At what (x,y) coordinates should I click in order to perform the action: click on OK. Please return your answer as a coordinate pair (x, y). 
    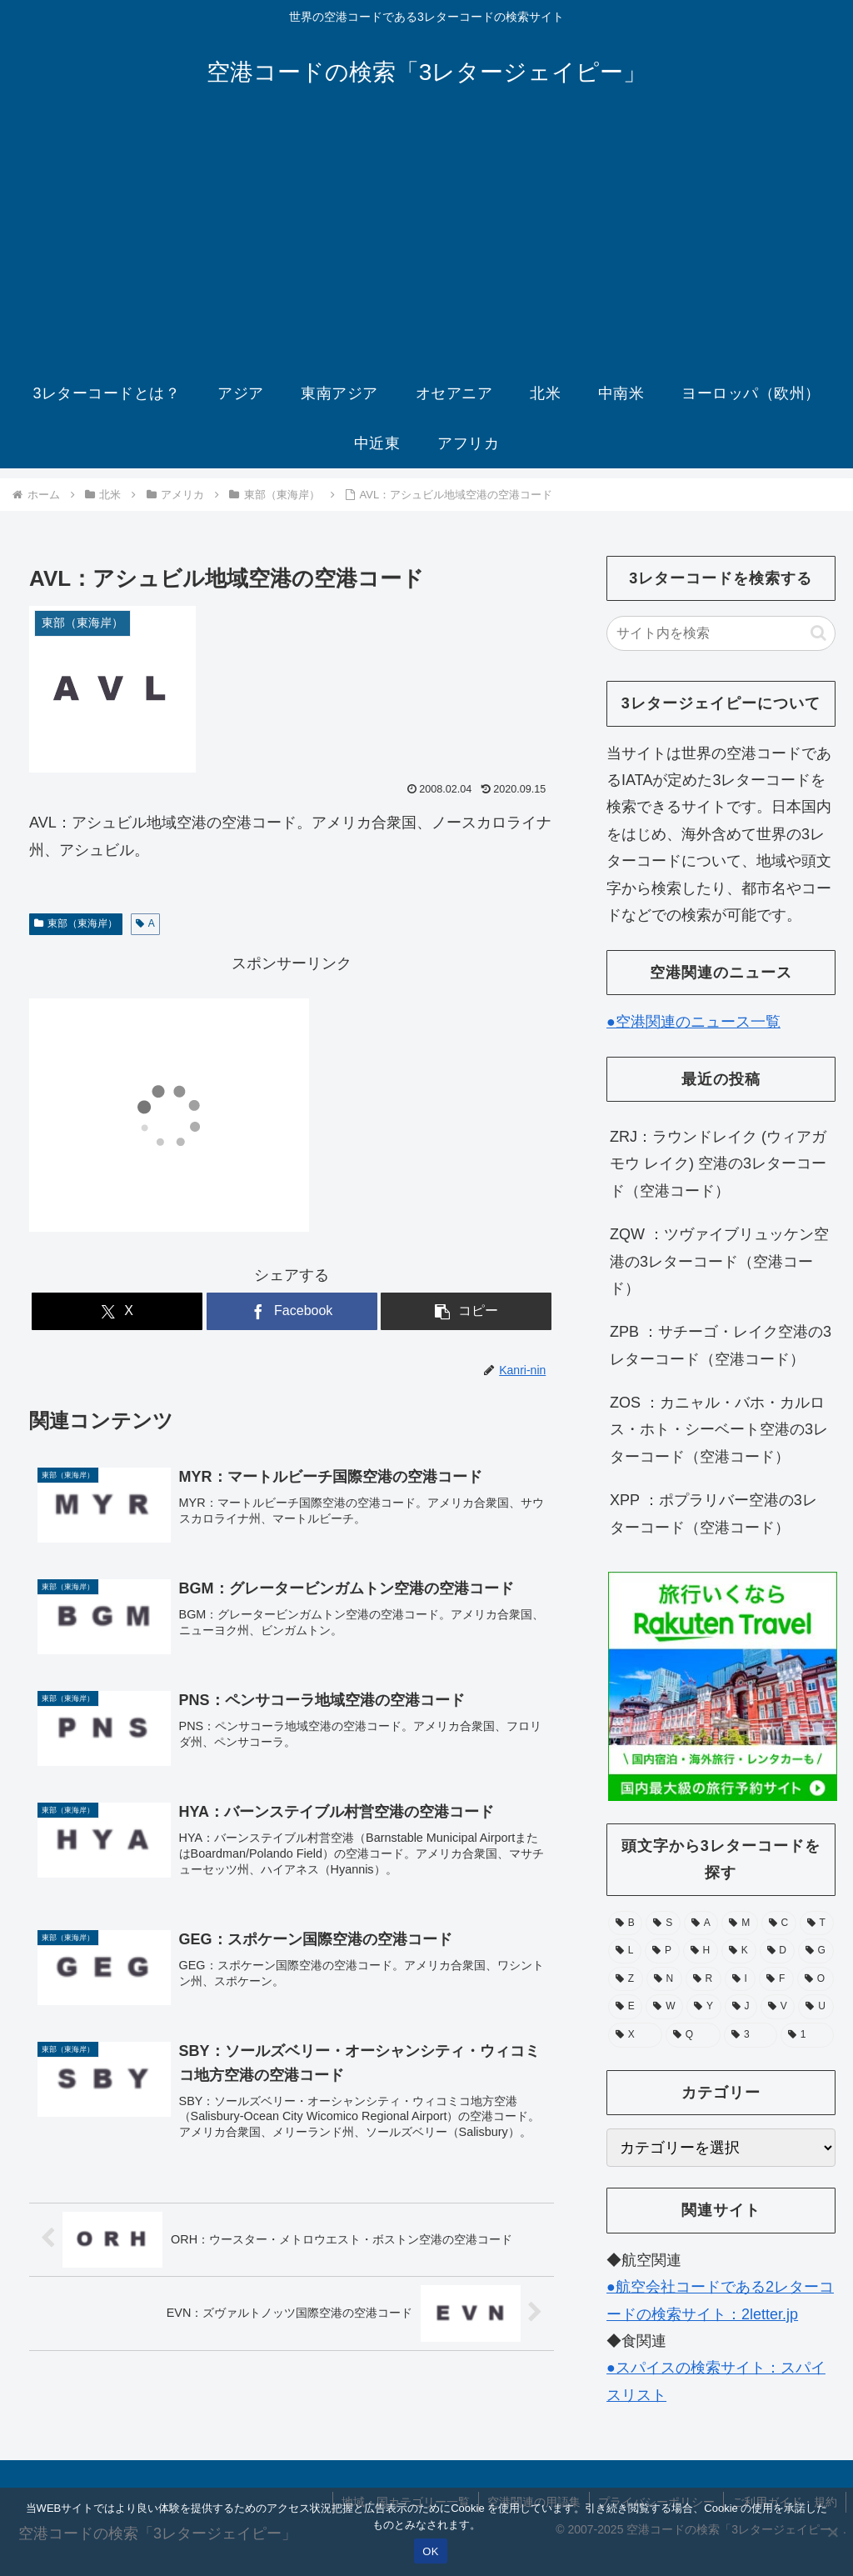
    Looking at the image, I should click on (430, 2551).